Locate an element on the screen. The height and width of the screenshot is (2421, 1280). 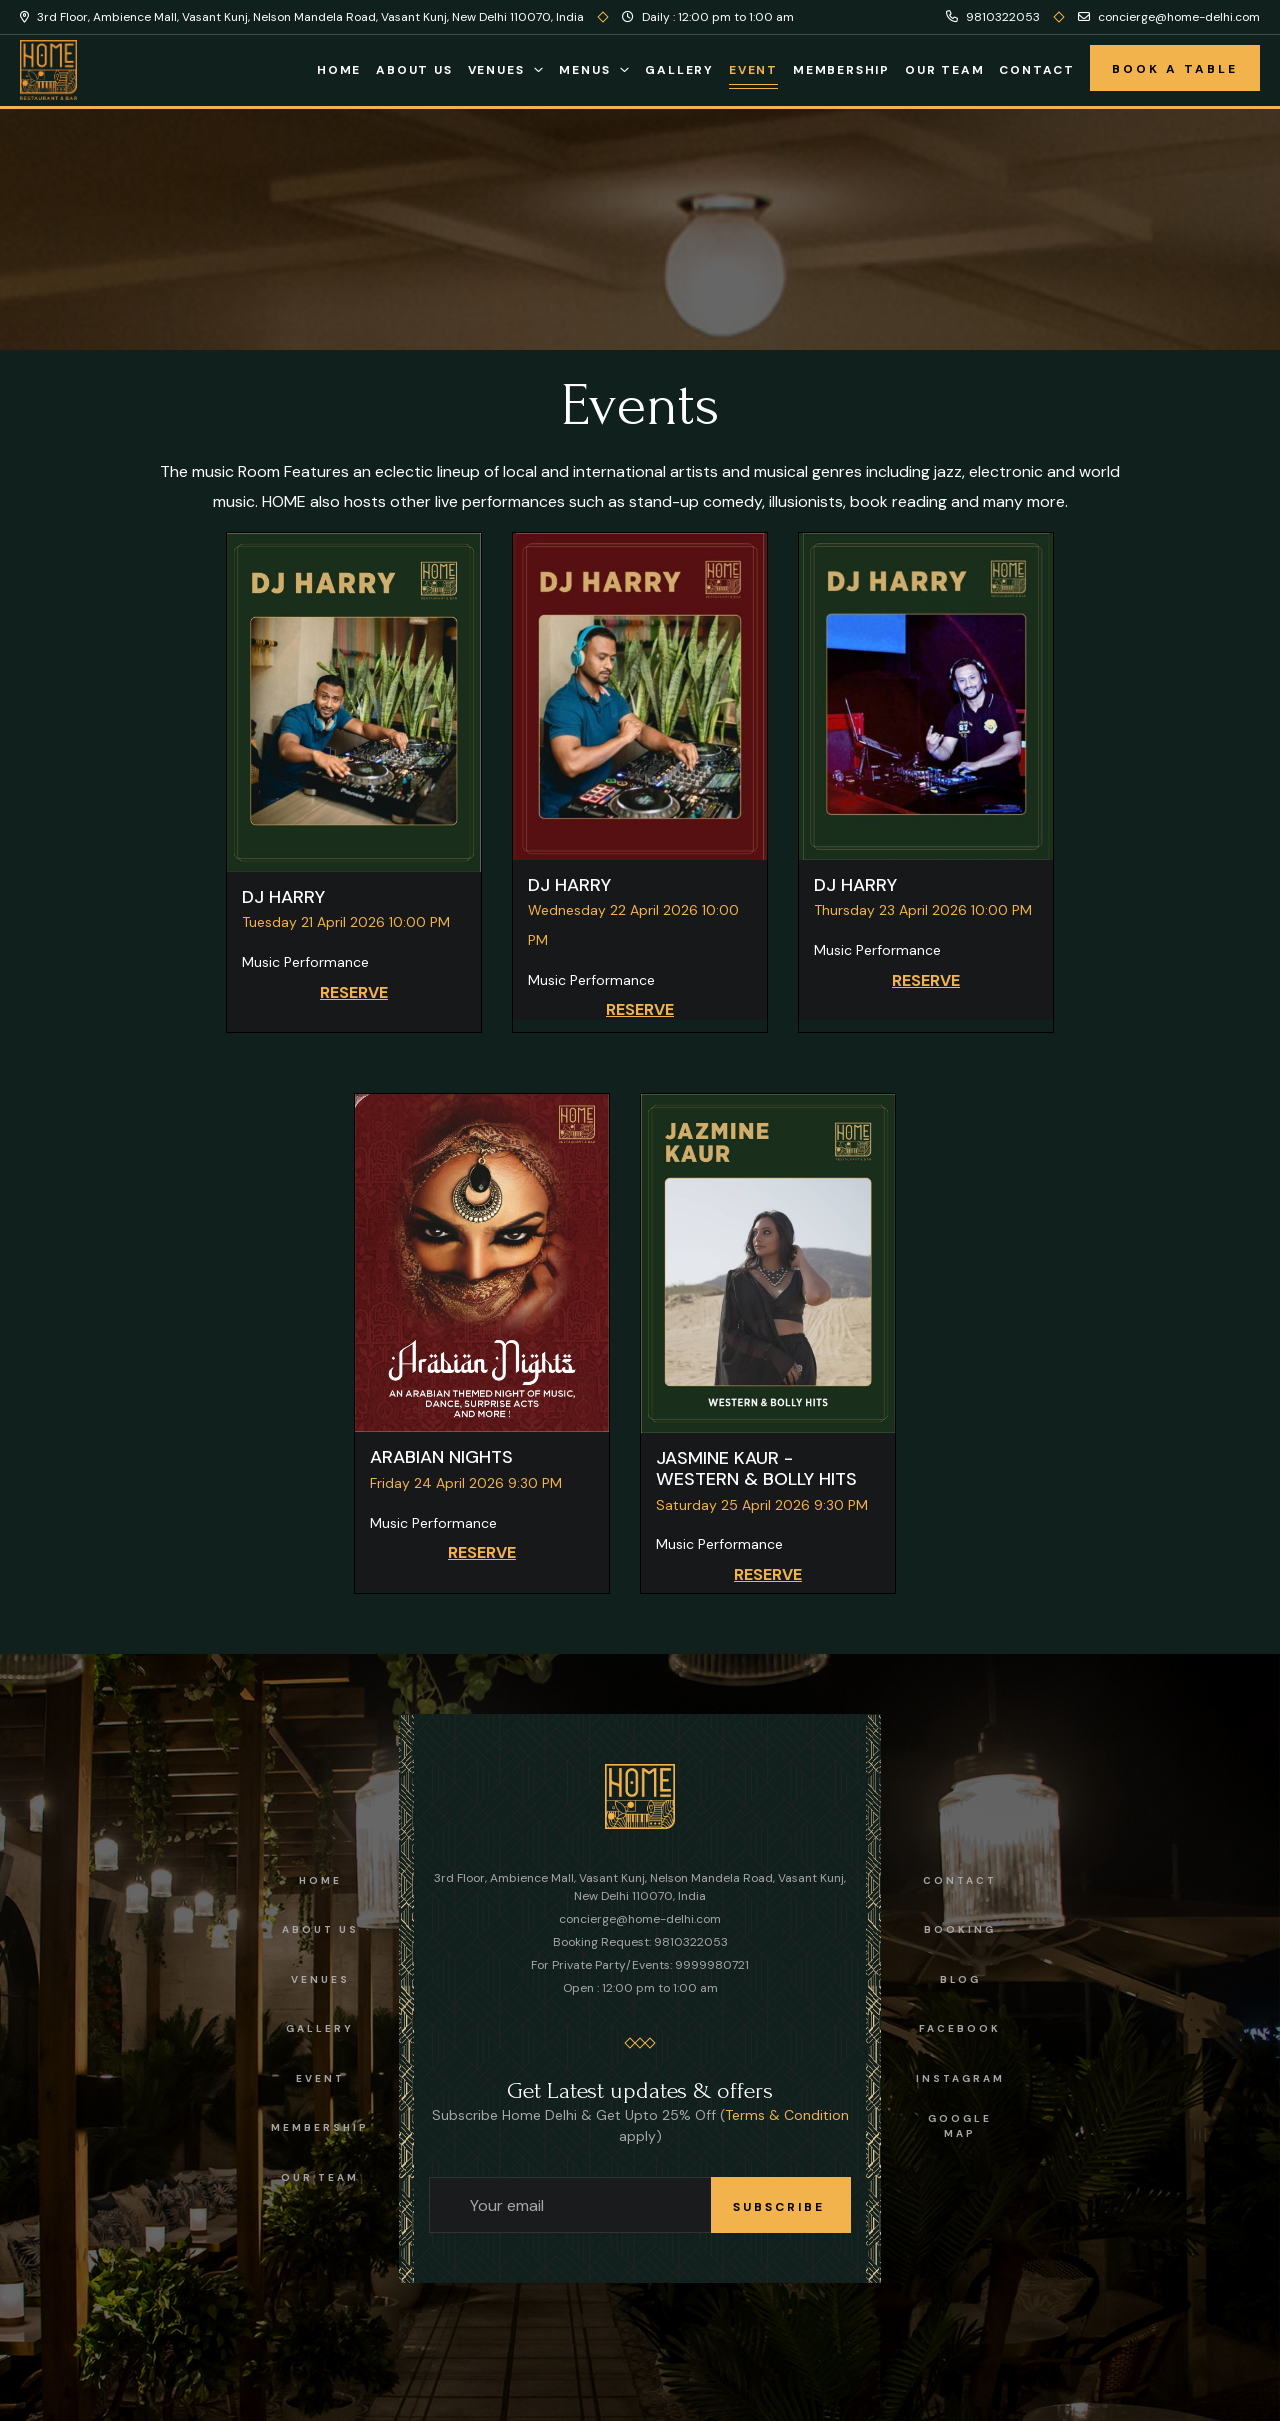
Contact is located at coordinates (1037, 70).